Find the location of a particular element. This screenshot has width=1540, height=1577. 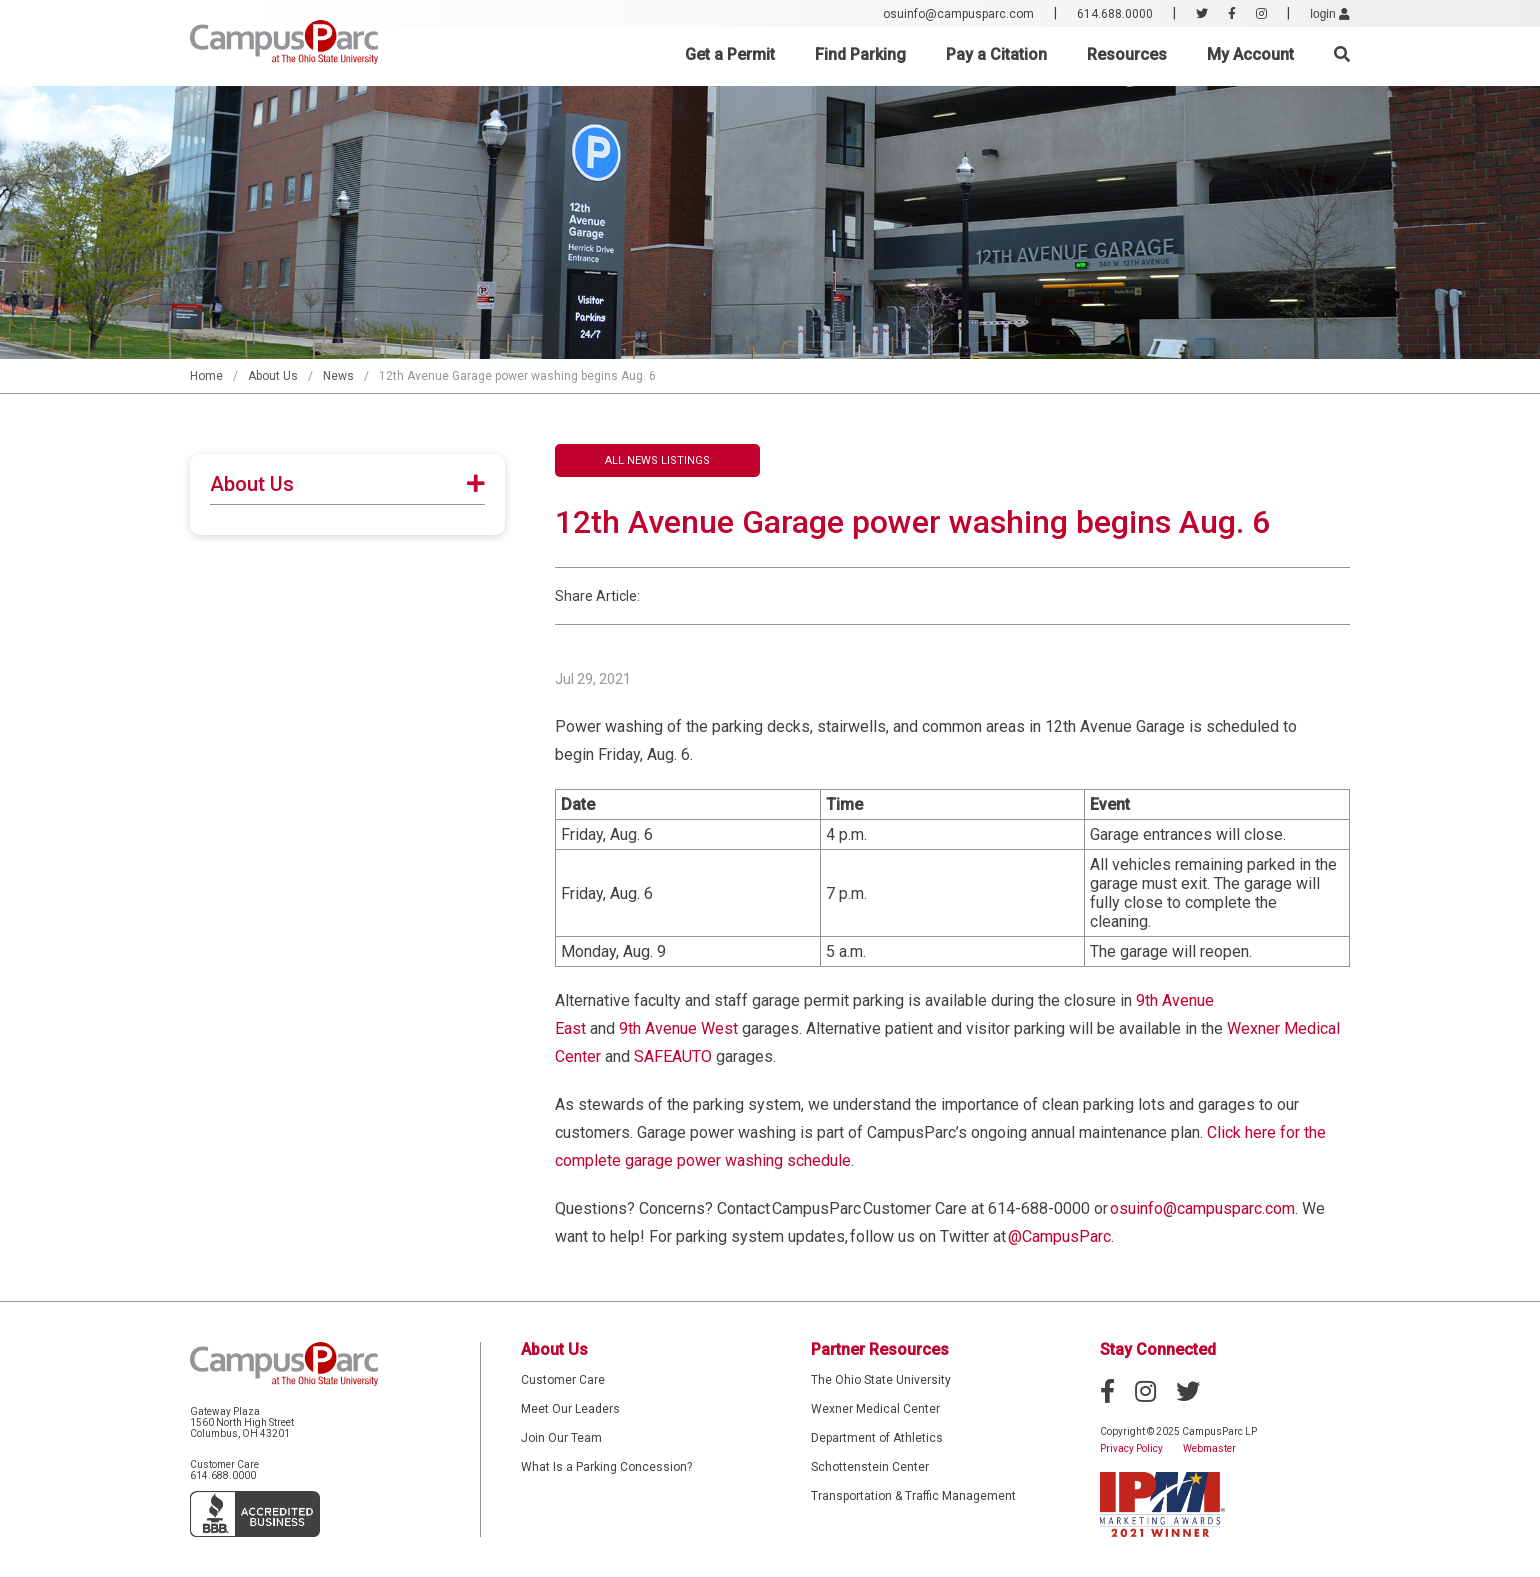

Webmaster is located at coordinates (1209, 1448).